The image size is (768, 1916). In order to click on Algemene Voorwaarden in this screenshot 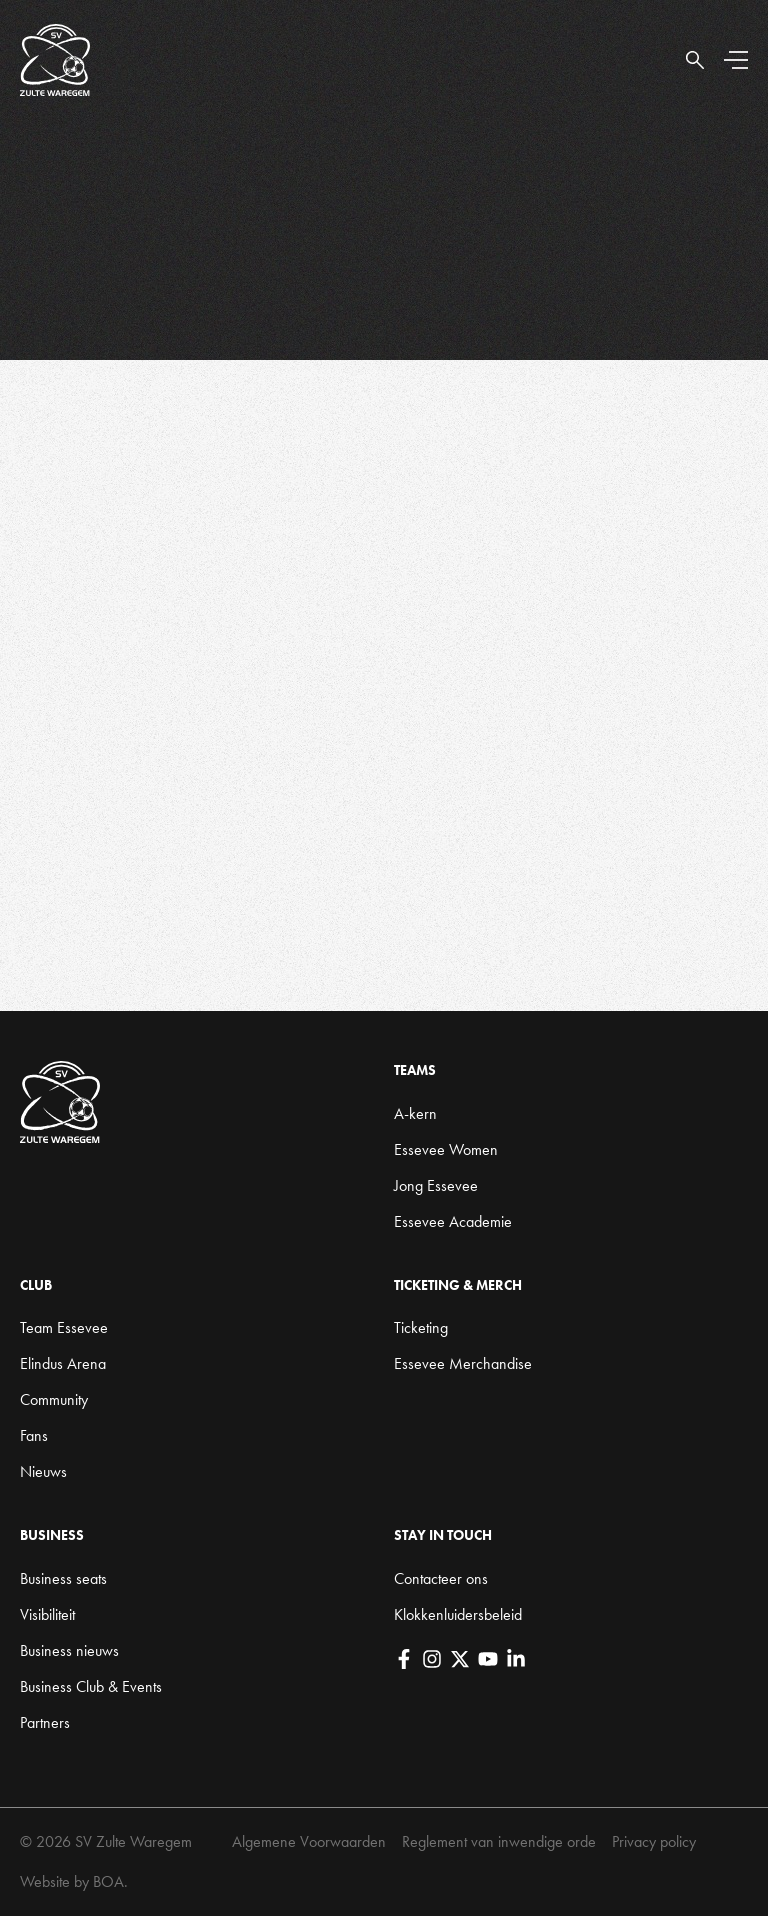, I will do `click(309, 1841)`.